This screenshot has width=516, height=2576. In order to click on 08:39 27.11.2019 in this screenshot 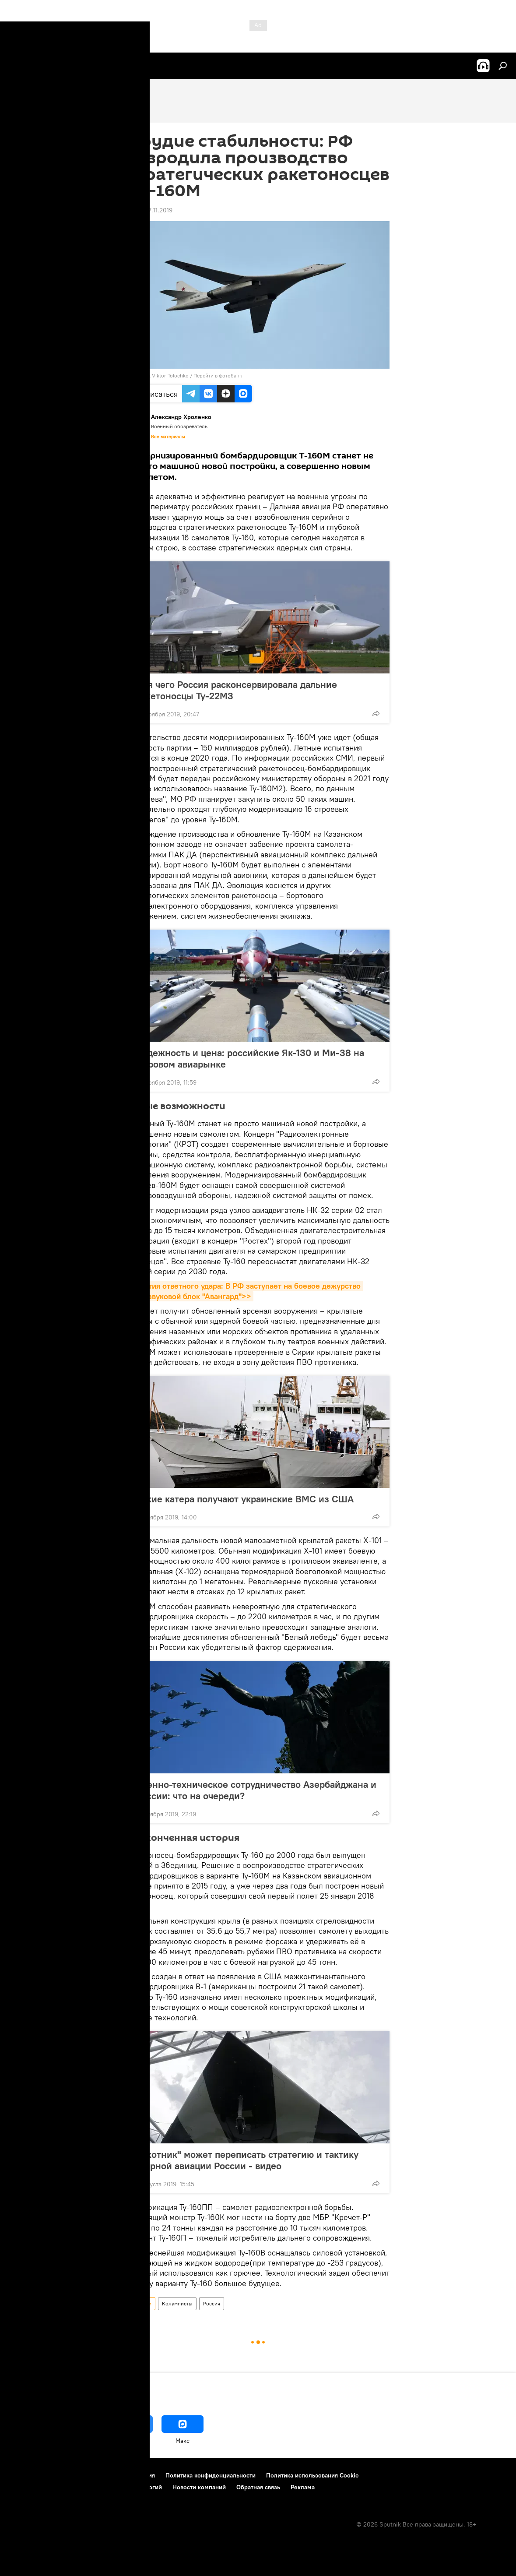, I will do `click(149, 210)`.